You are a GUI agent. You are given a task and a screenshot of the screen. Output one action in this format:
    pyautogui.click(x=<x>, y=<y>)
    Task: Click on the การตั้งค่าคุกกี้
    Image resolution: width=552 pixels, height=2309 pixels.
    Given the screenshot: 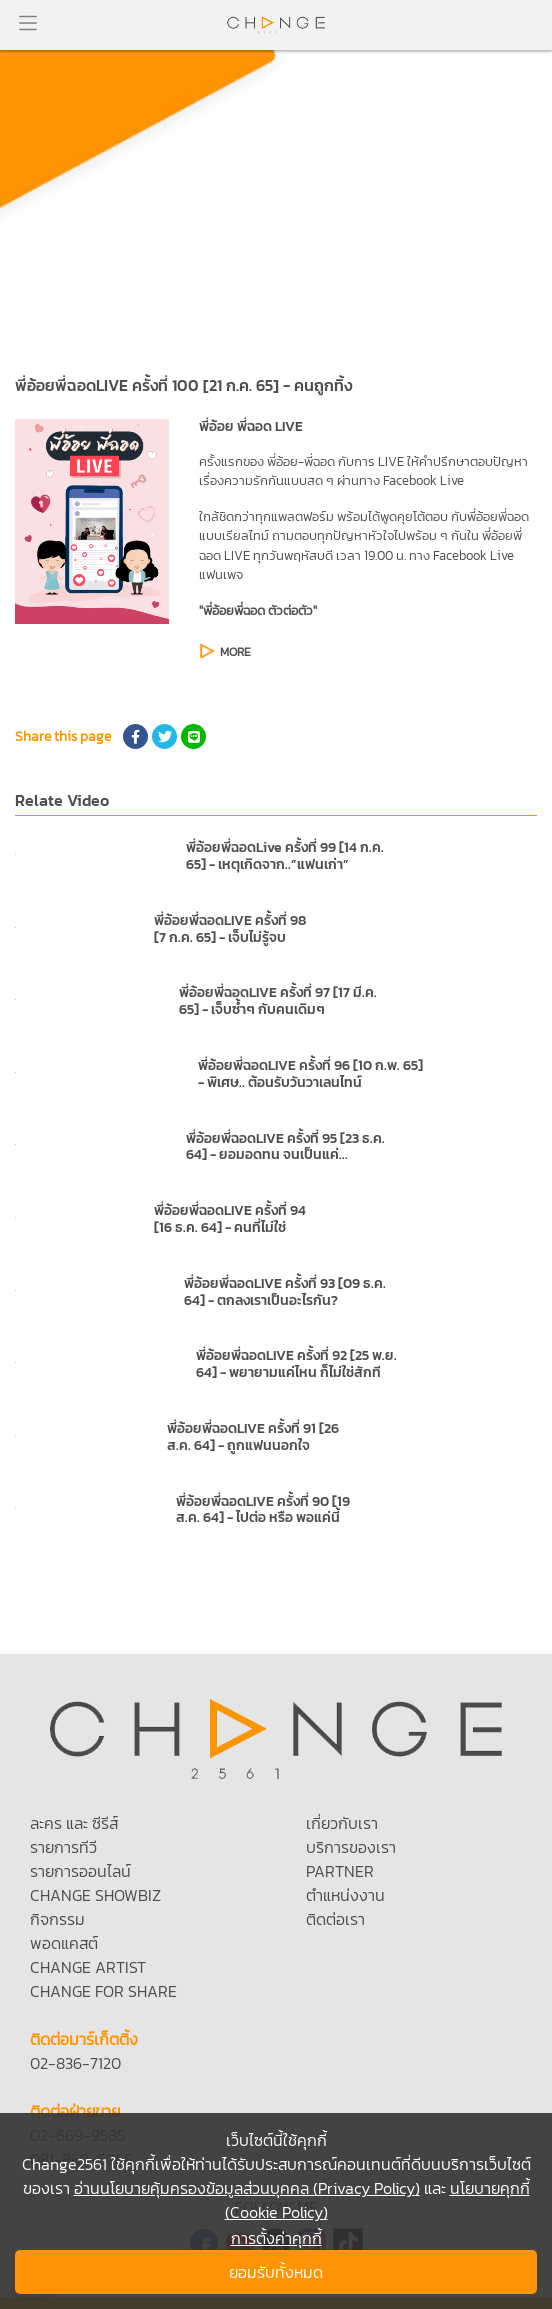 What is the action you would take?
    pyautogui.click(x=276, y=2238)
    